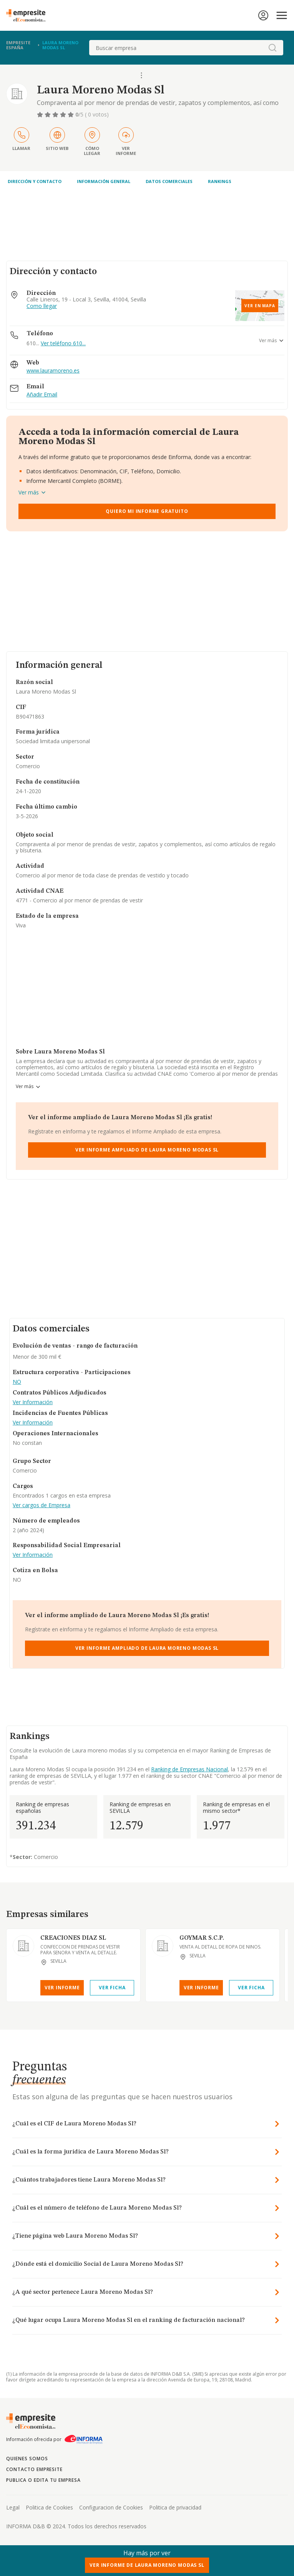 The height and width of the screenshot is (2576, 294). Describe the element at coordinates (73, 1938) in the screenshot. I see `CREACIONES DIAZ SL` at that location.